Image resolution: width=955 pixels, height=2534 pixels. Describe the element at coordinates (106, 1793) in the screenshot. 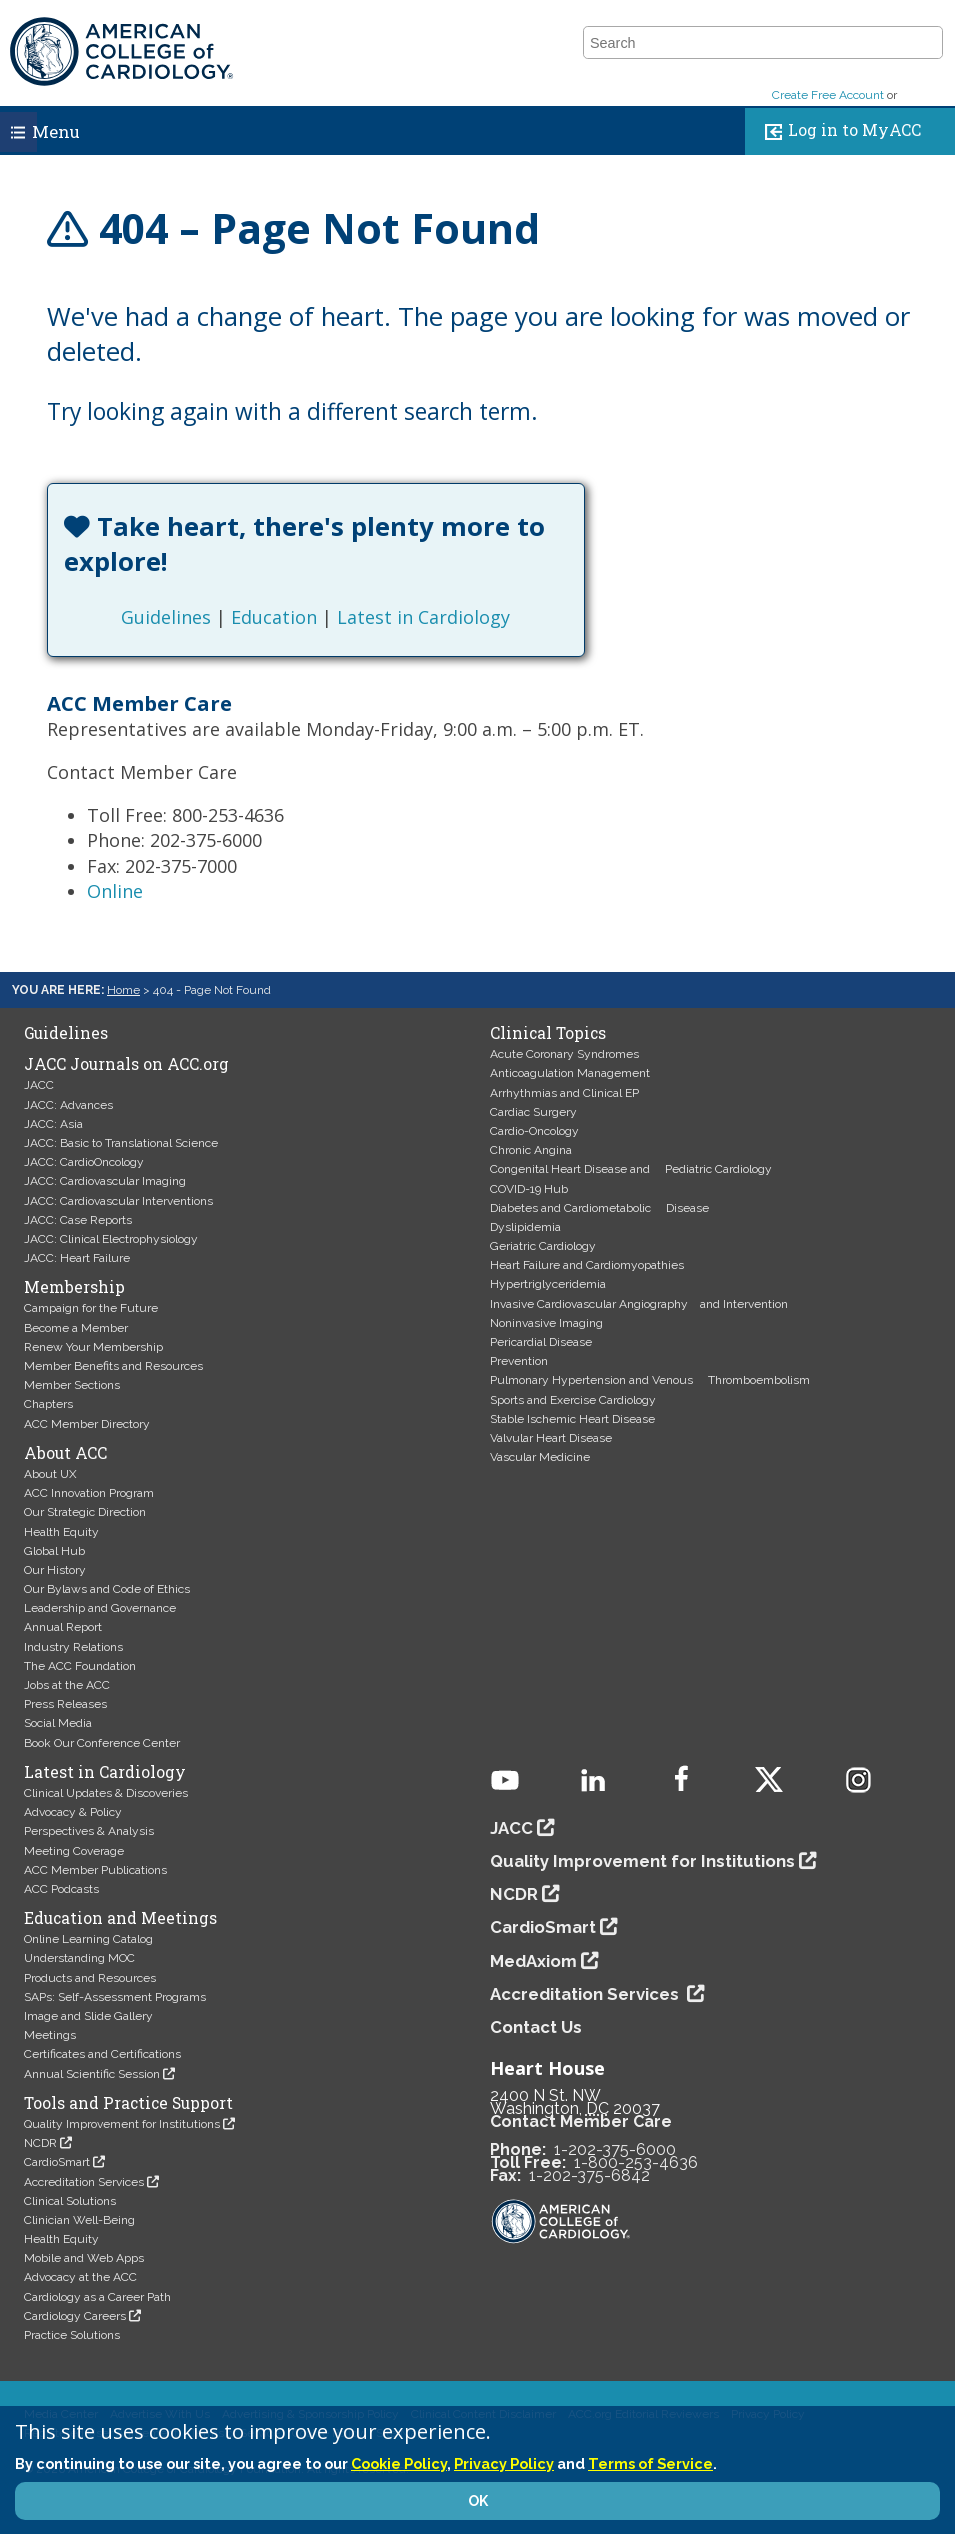

I see `Clinical Updates & Discoveries` at that location.